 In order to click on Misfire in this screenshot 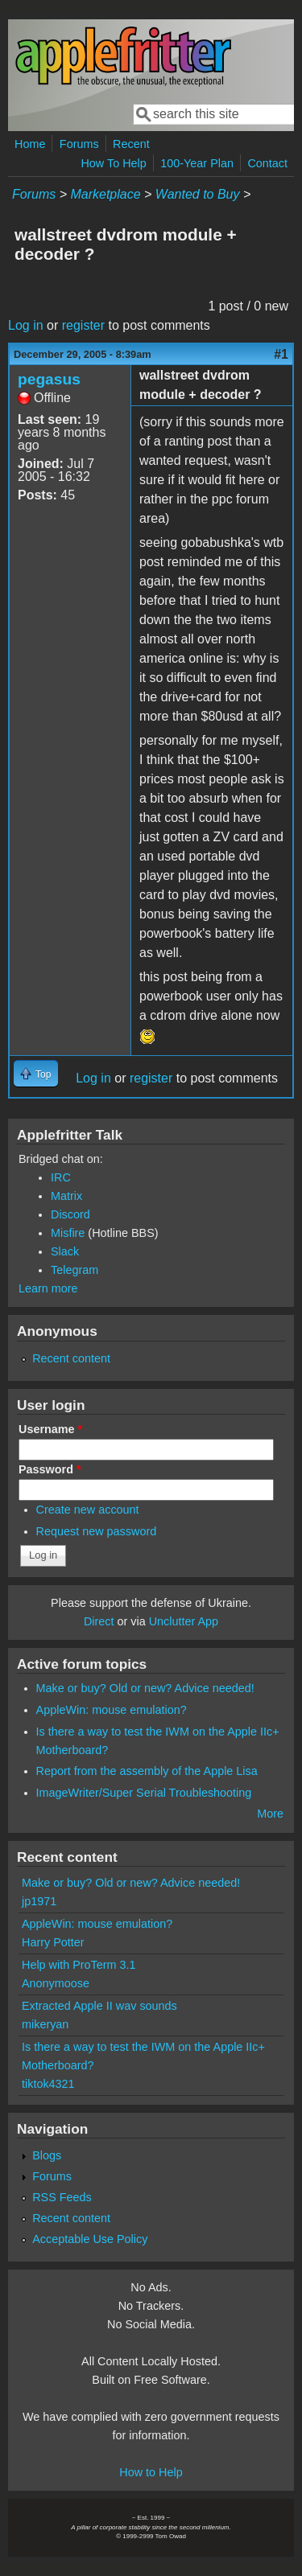, I will do `click(68, 1232)`.